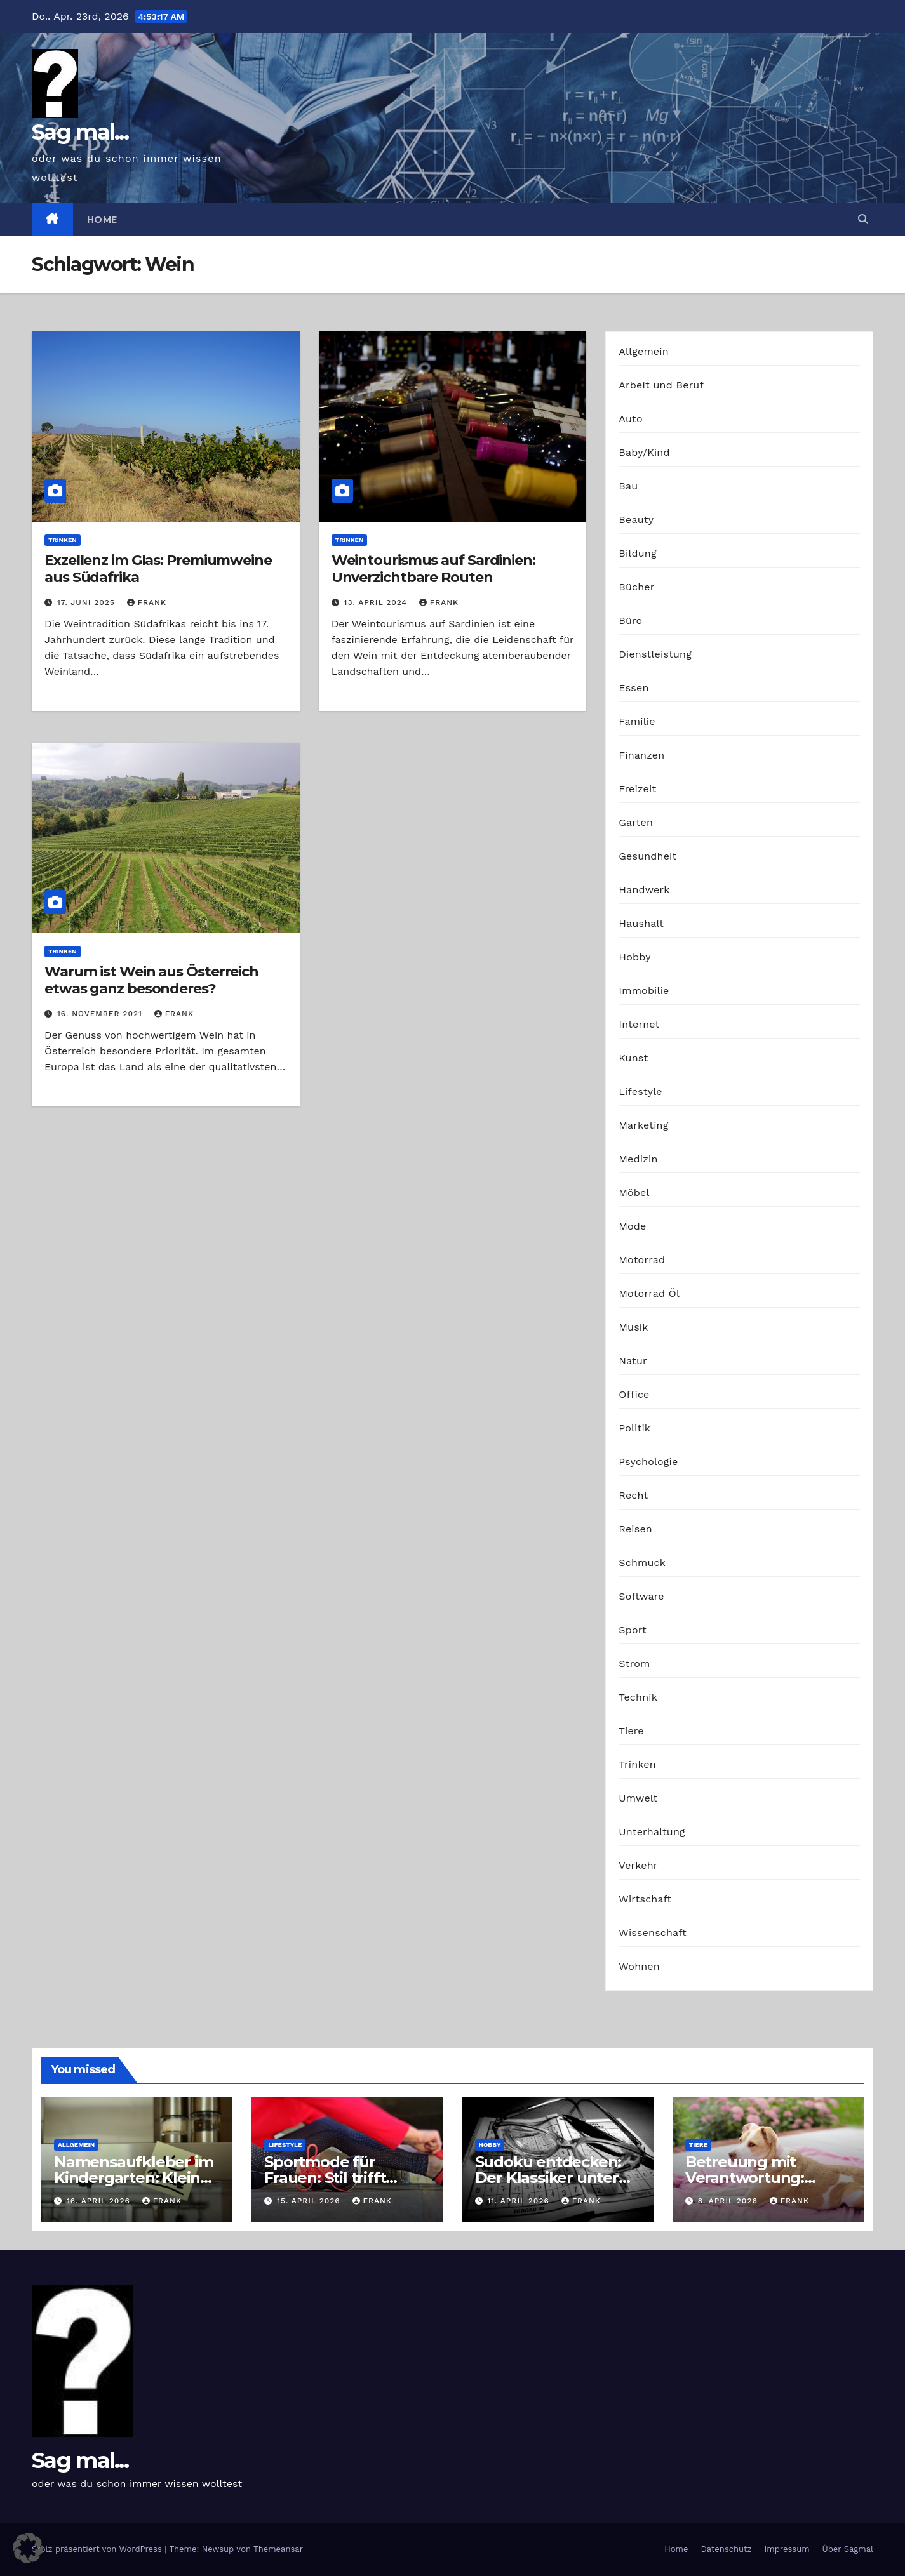  Describe the element at coordinates (633, 1630) in the screenshot. I see `Sport` at that location.